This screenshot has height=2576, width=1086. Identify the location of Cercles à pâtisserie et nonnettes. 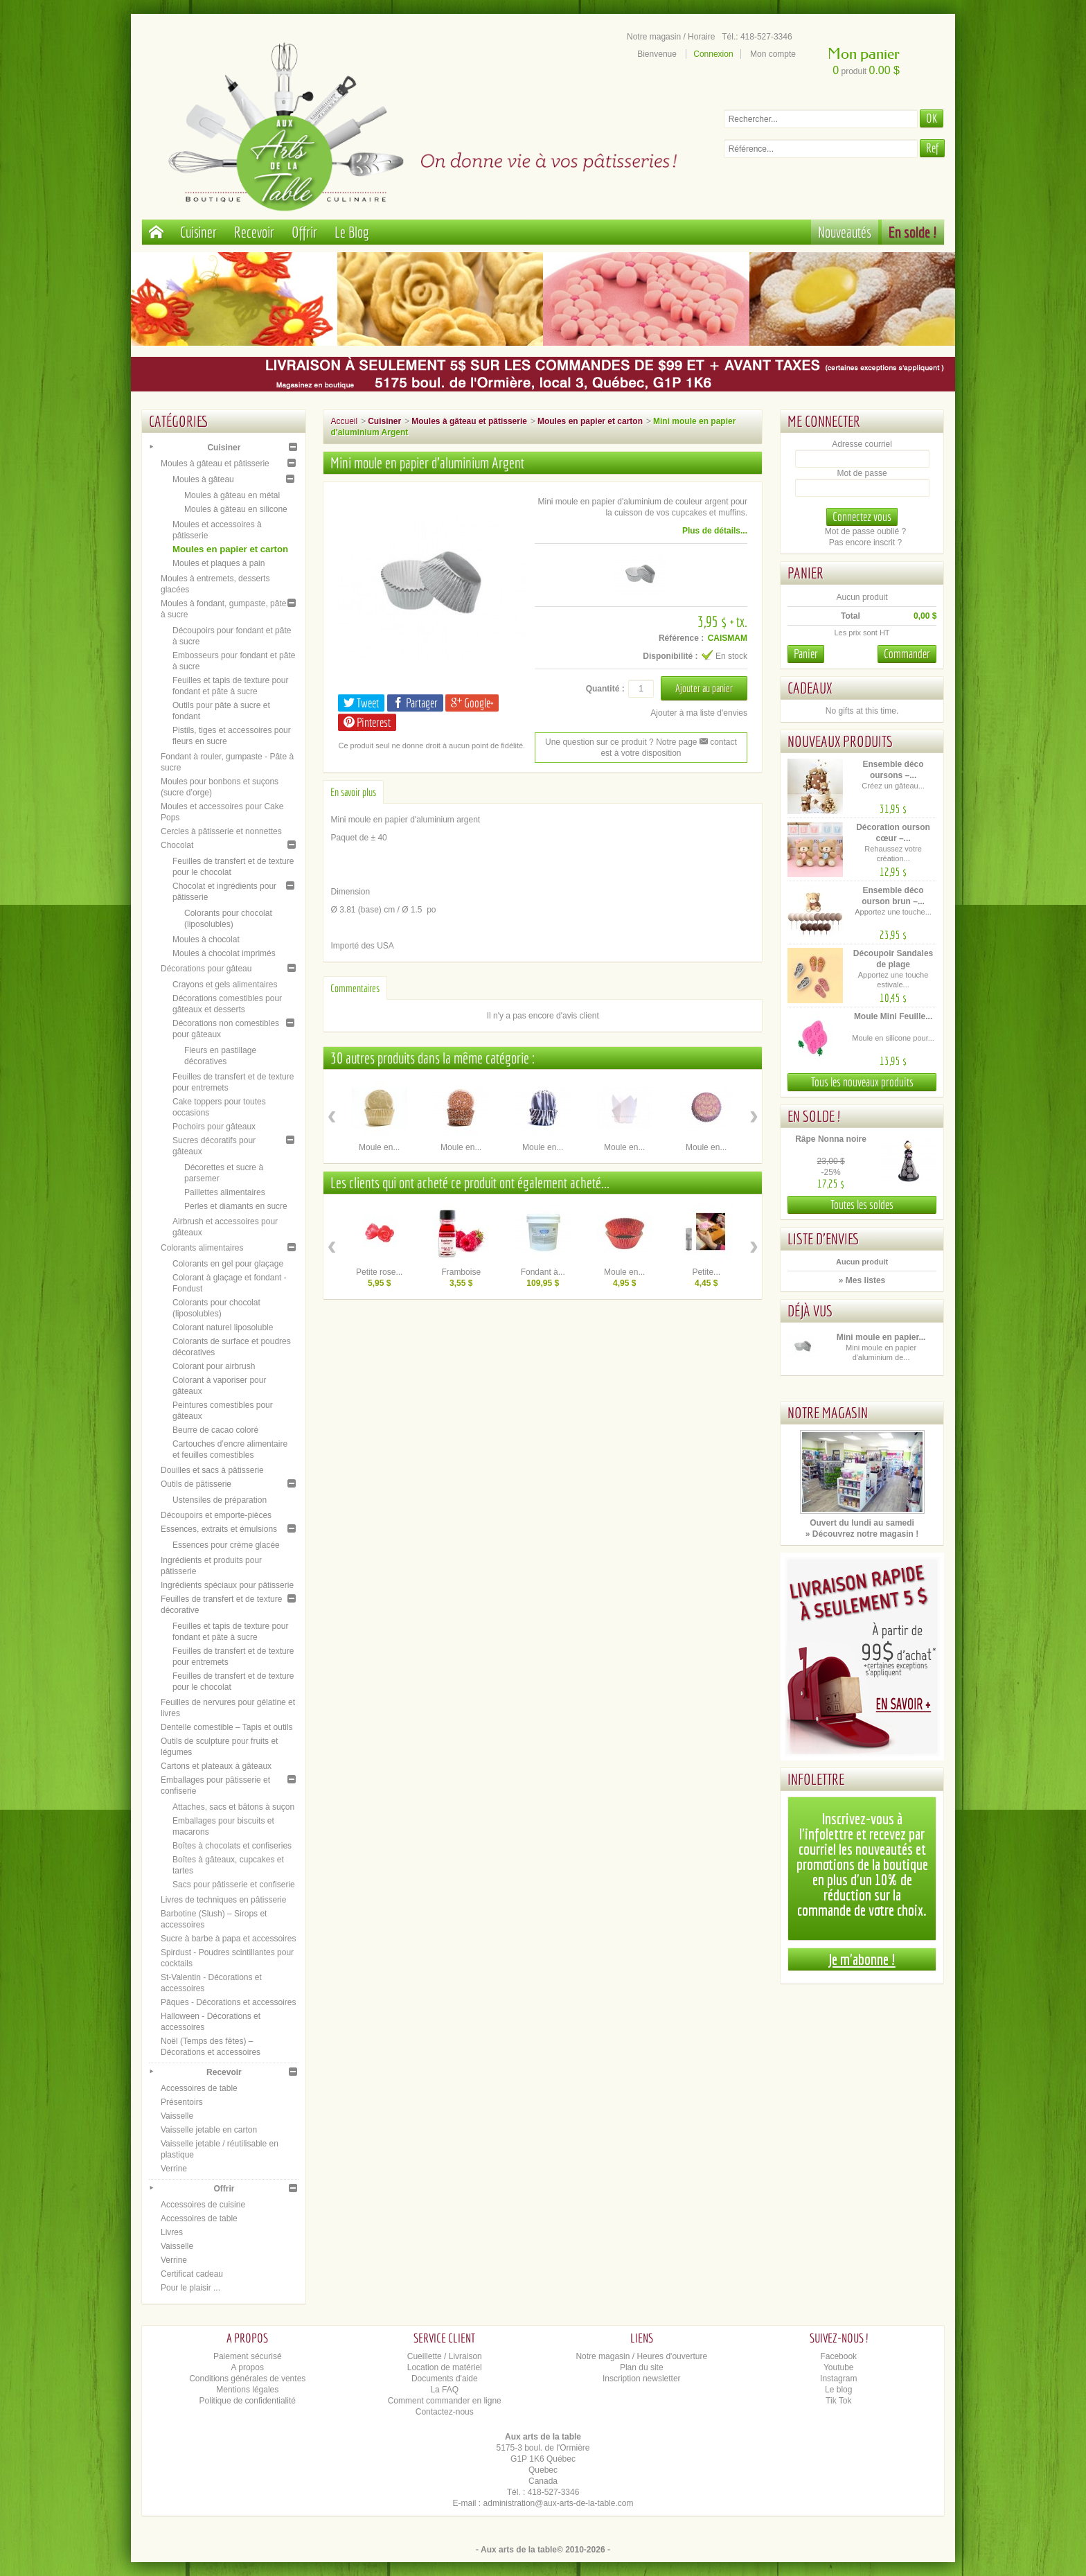
(221, 831).